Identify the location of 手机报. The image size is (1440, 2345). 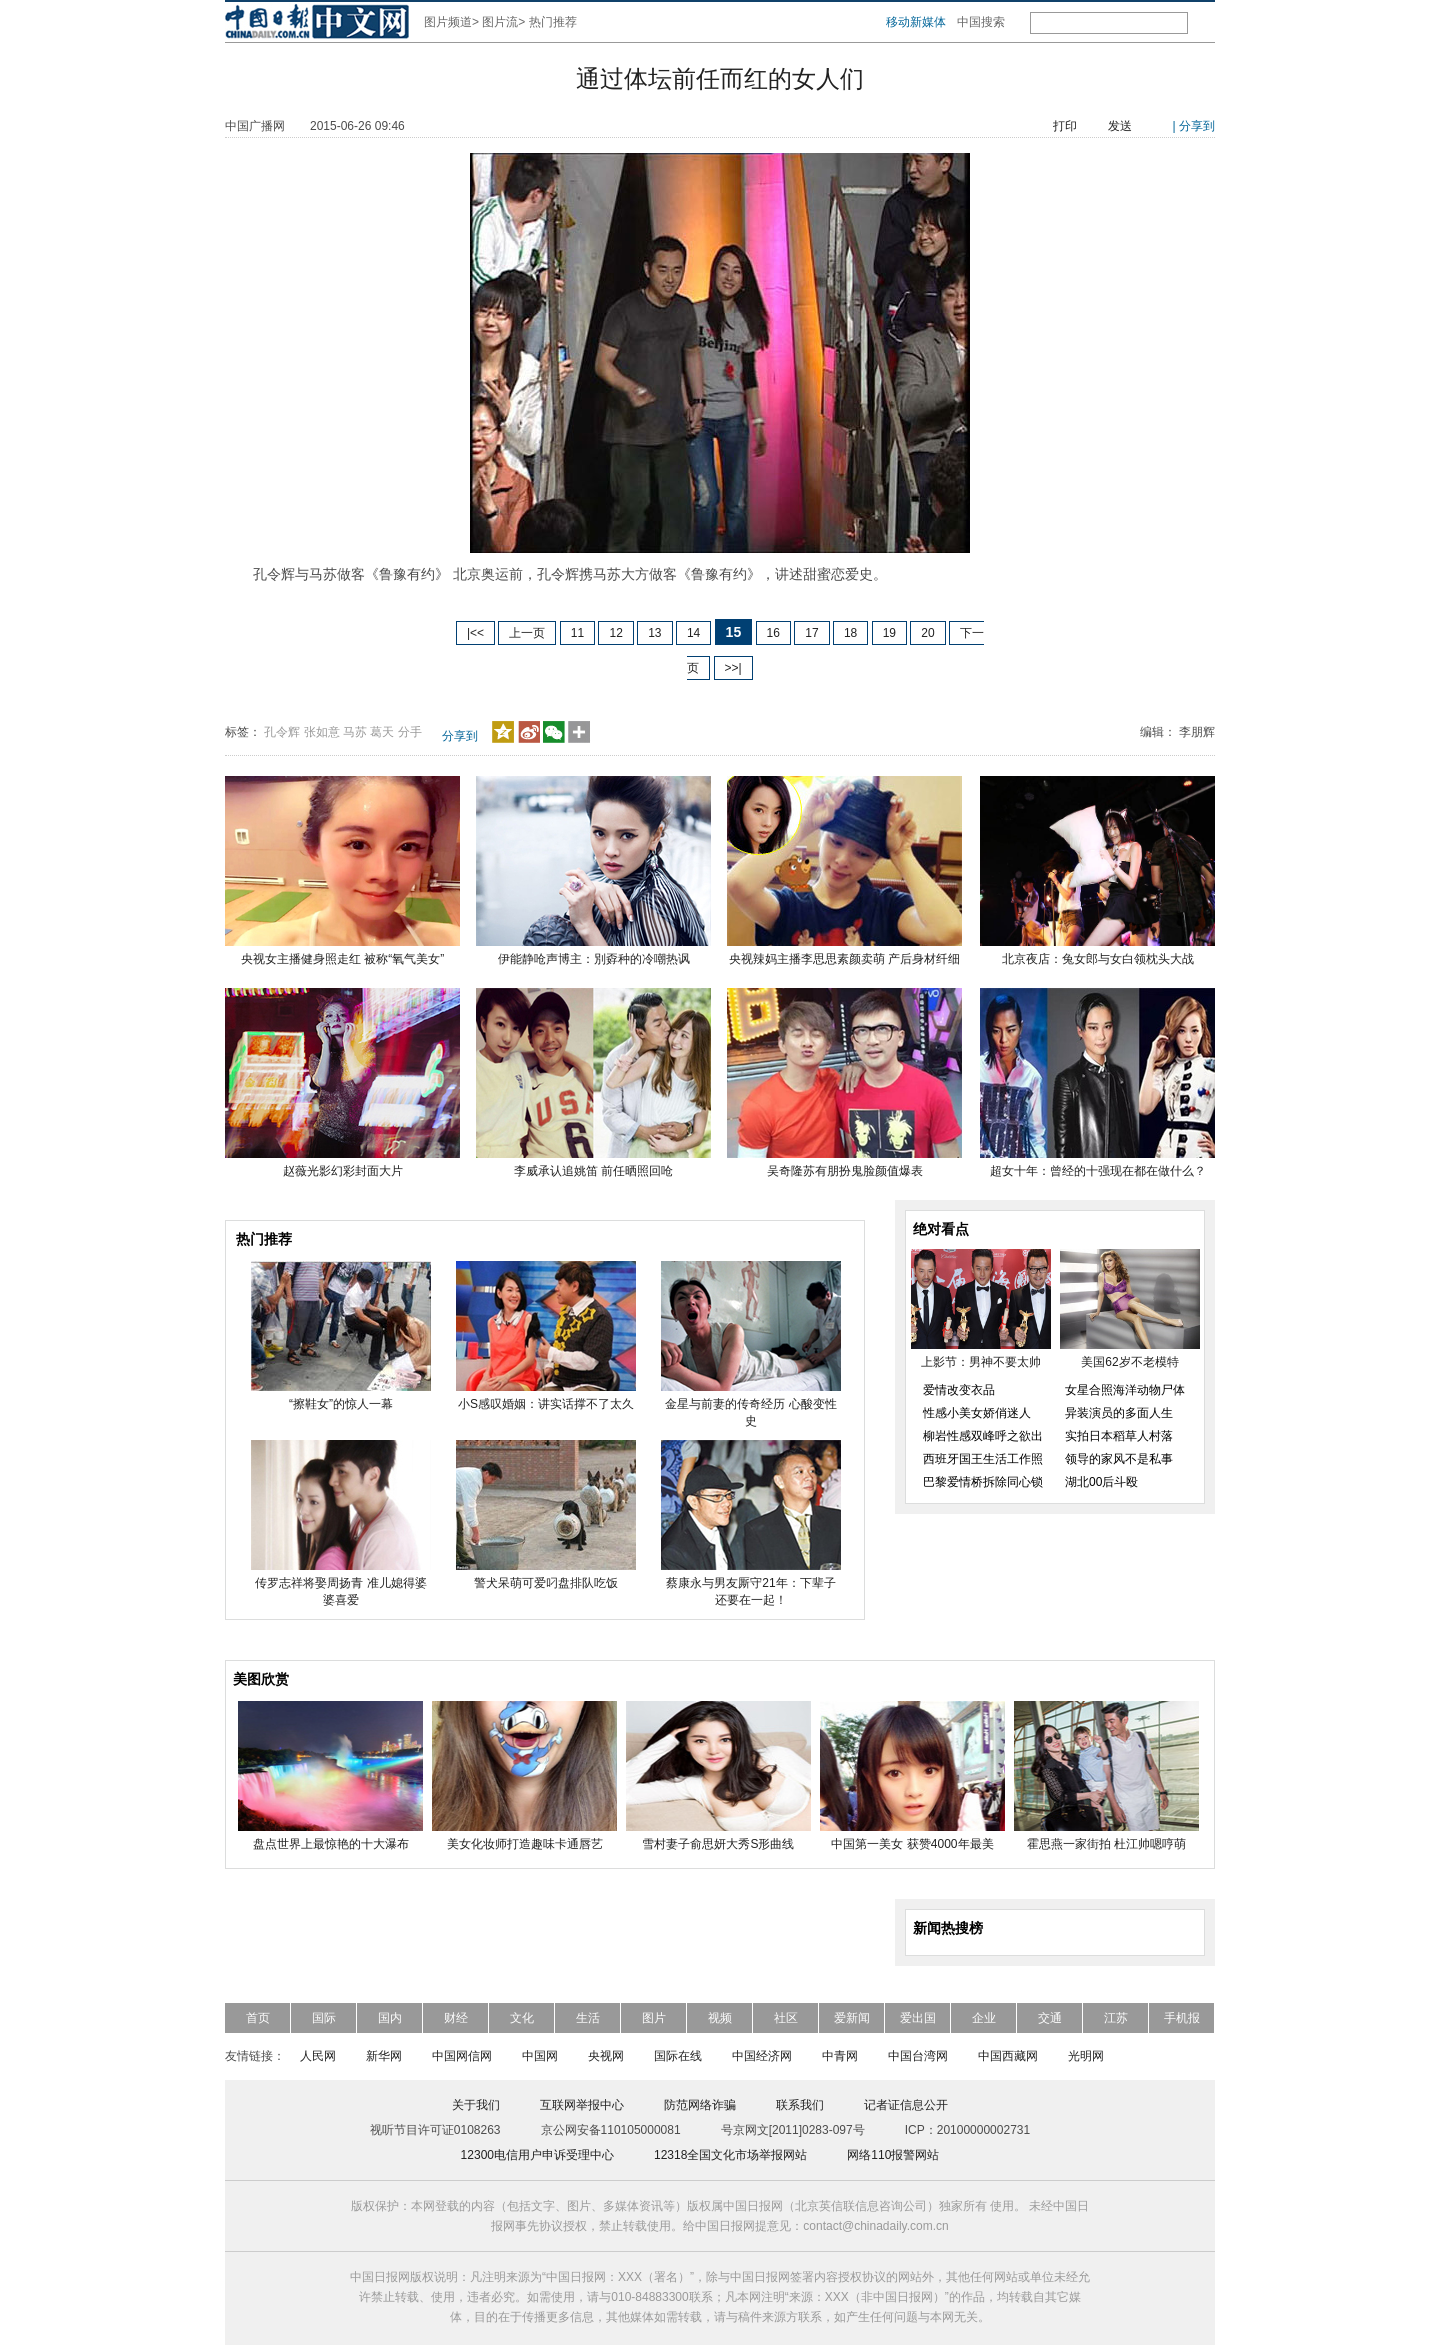
(1182, 2018).